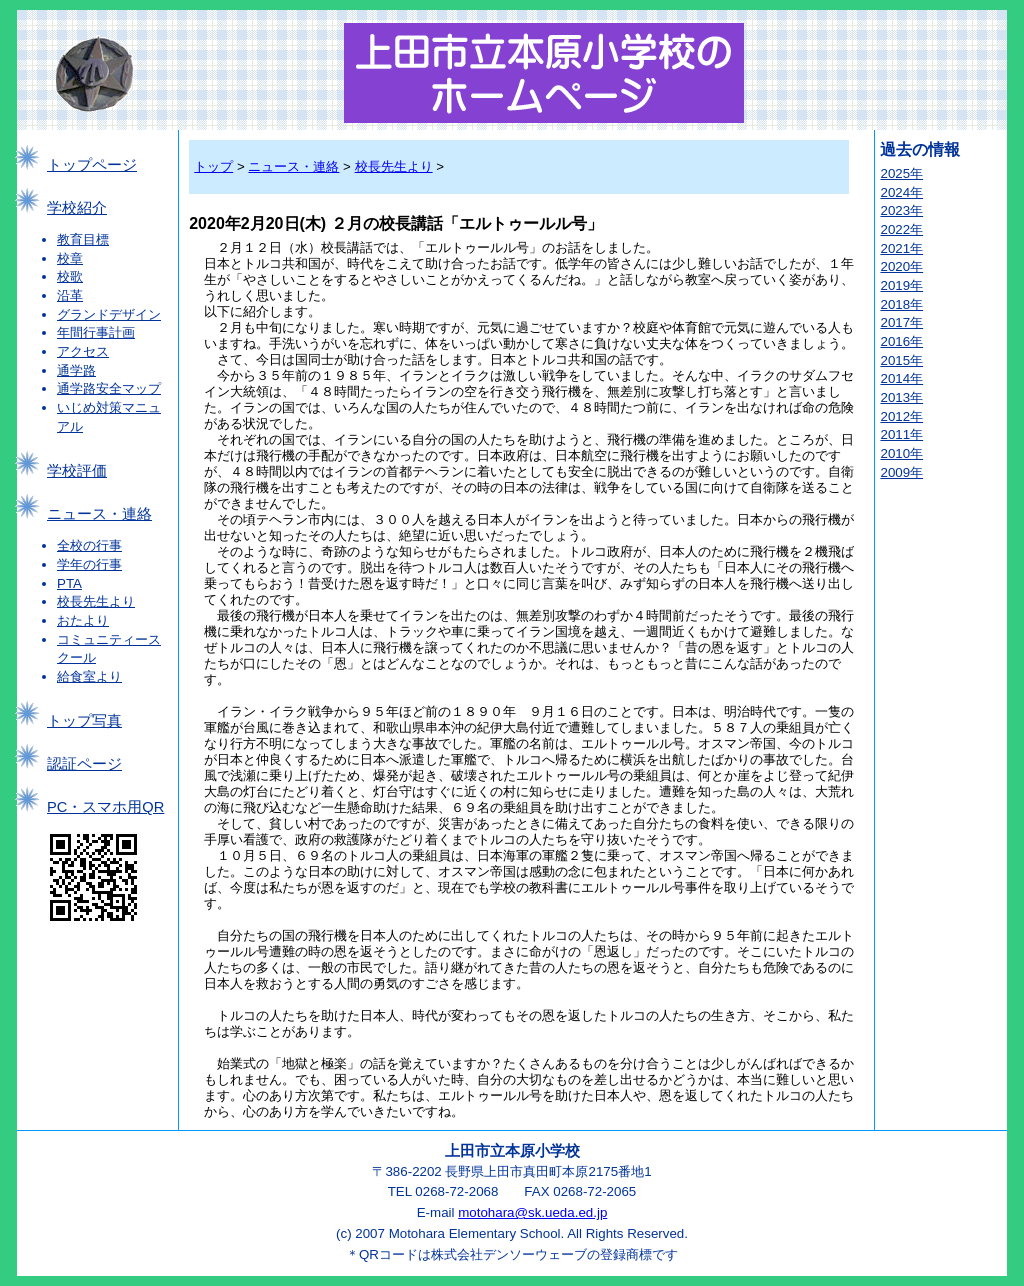  Describe the element at coordinates (84, 721) in the screenshot. I see `トップ写真` at that location.